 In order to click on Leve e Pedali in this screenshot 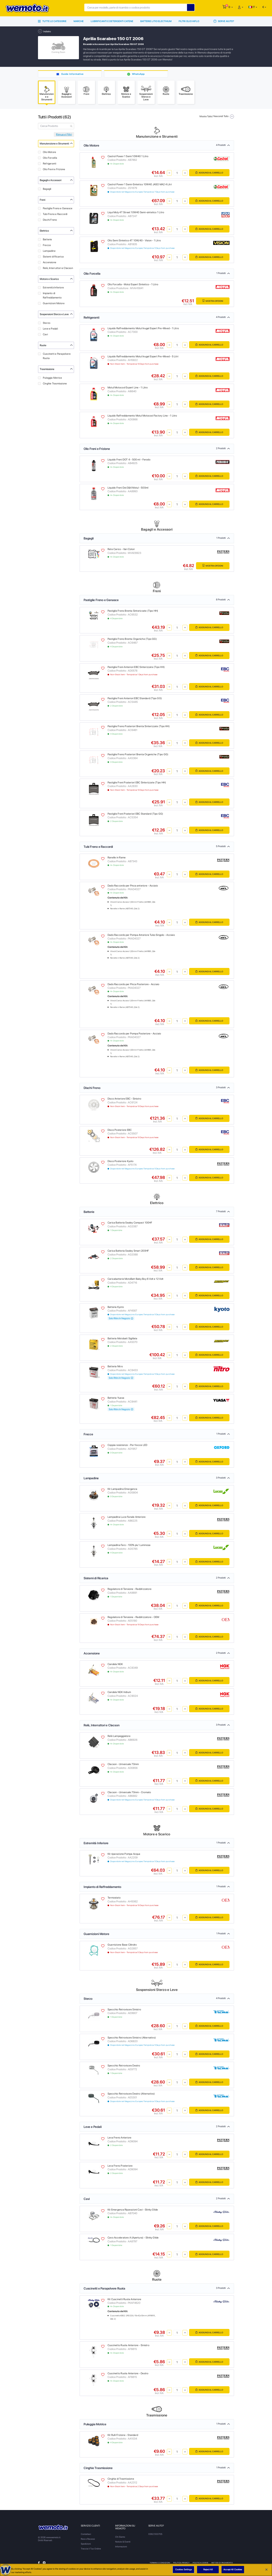, I will do `click(50, 328)`.